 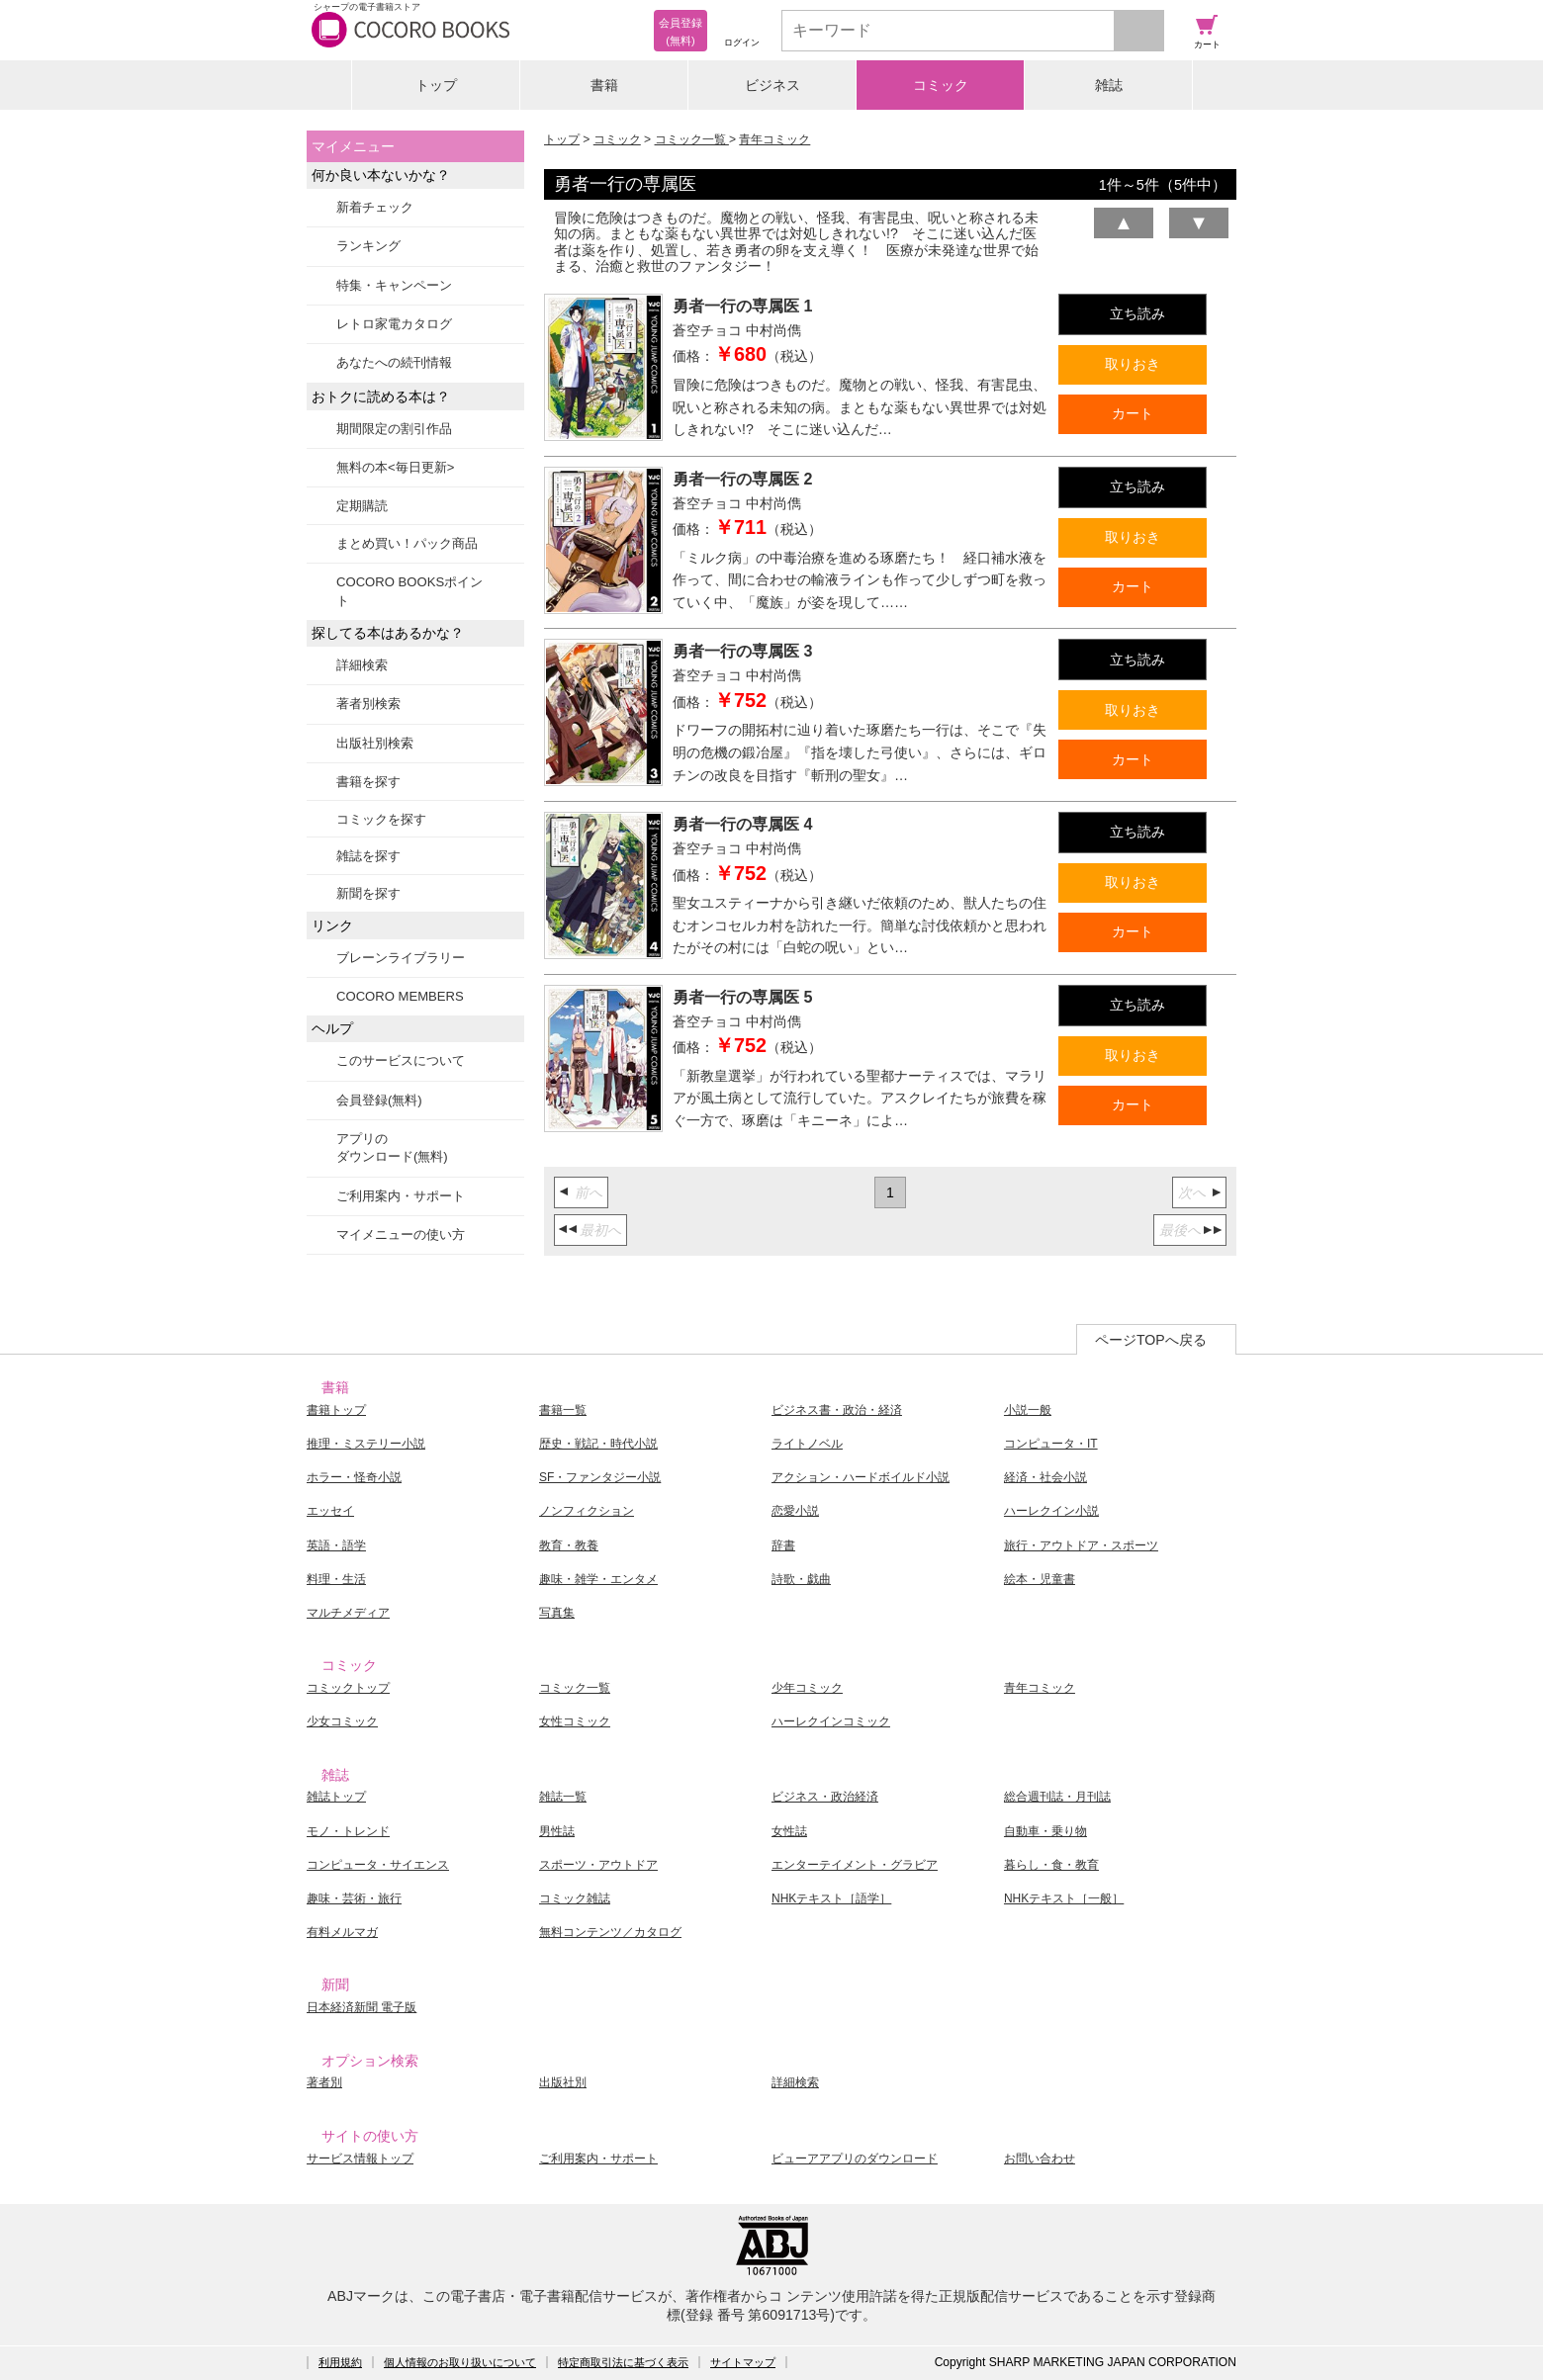 I want to click on コミックトップ, so click(x=348, y=1688).